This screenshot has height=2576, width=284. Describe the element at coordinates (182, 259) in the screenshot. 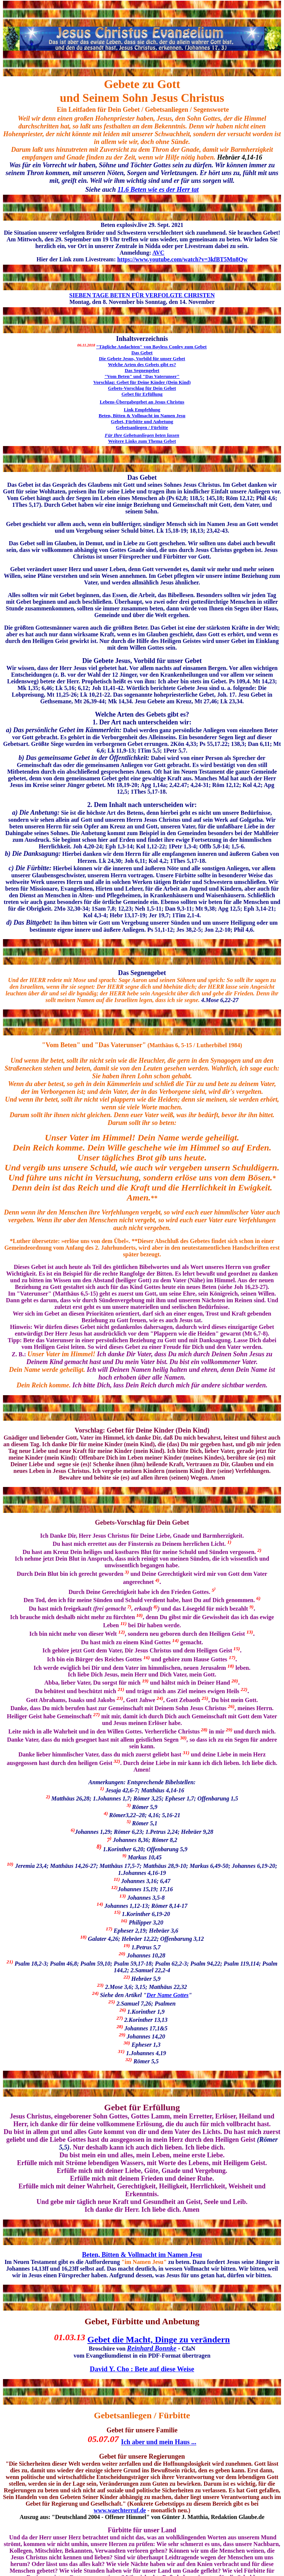

I see `https://www.youtube.com/watch?v=3kfBT5Mn8Qw` at that location.